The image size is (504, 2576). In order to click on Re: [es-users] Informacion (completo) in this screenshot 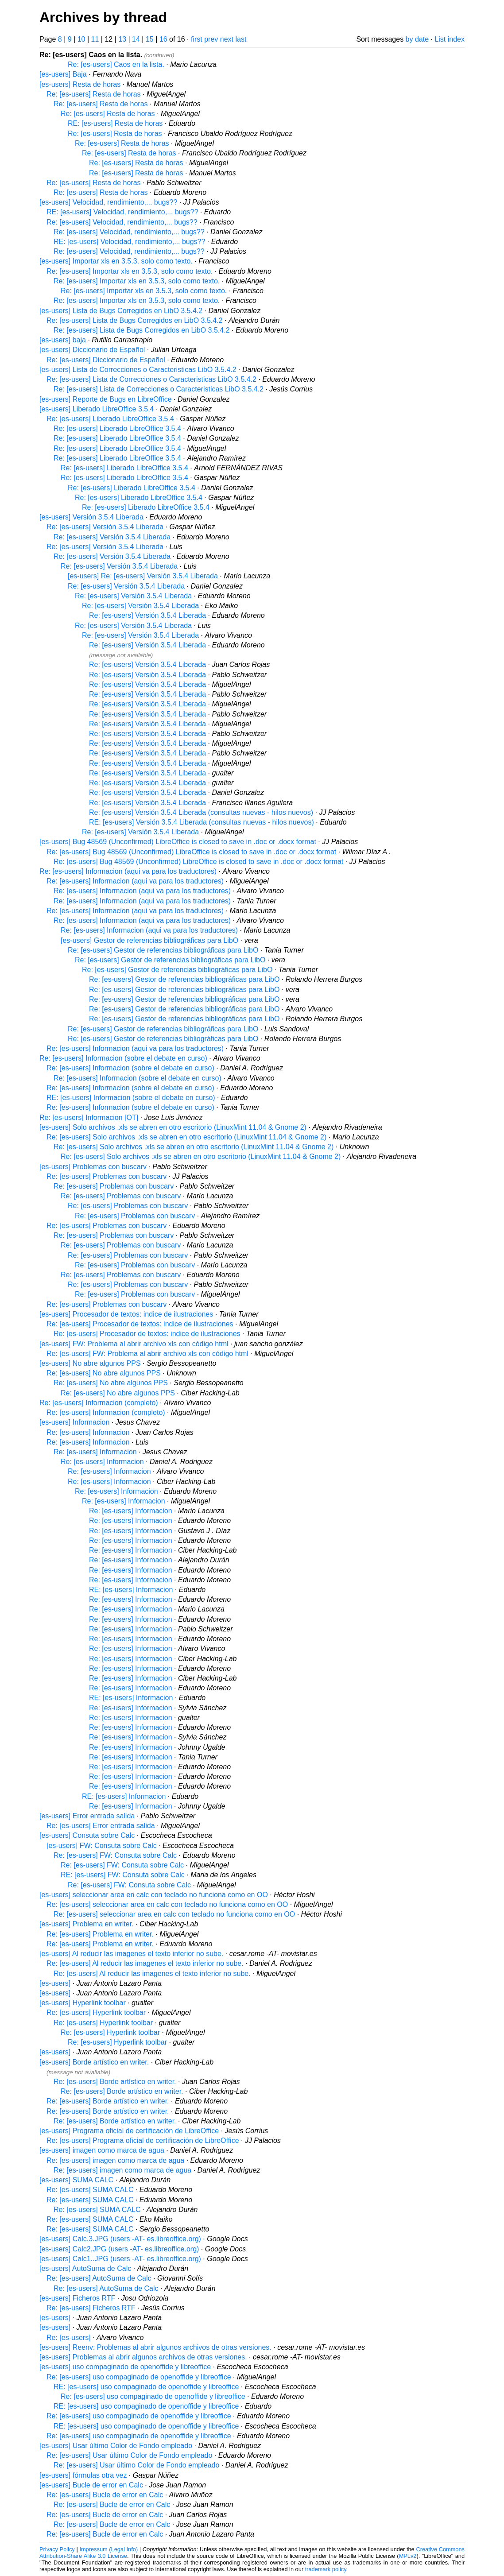, I will do `click(98, 1402)`.